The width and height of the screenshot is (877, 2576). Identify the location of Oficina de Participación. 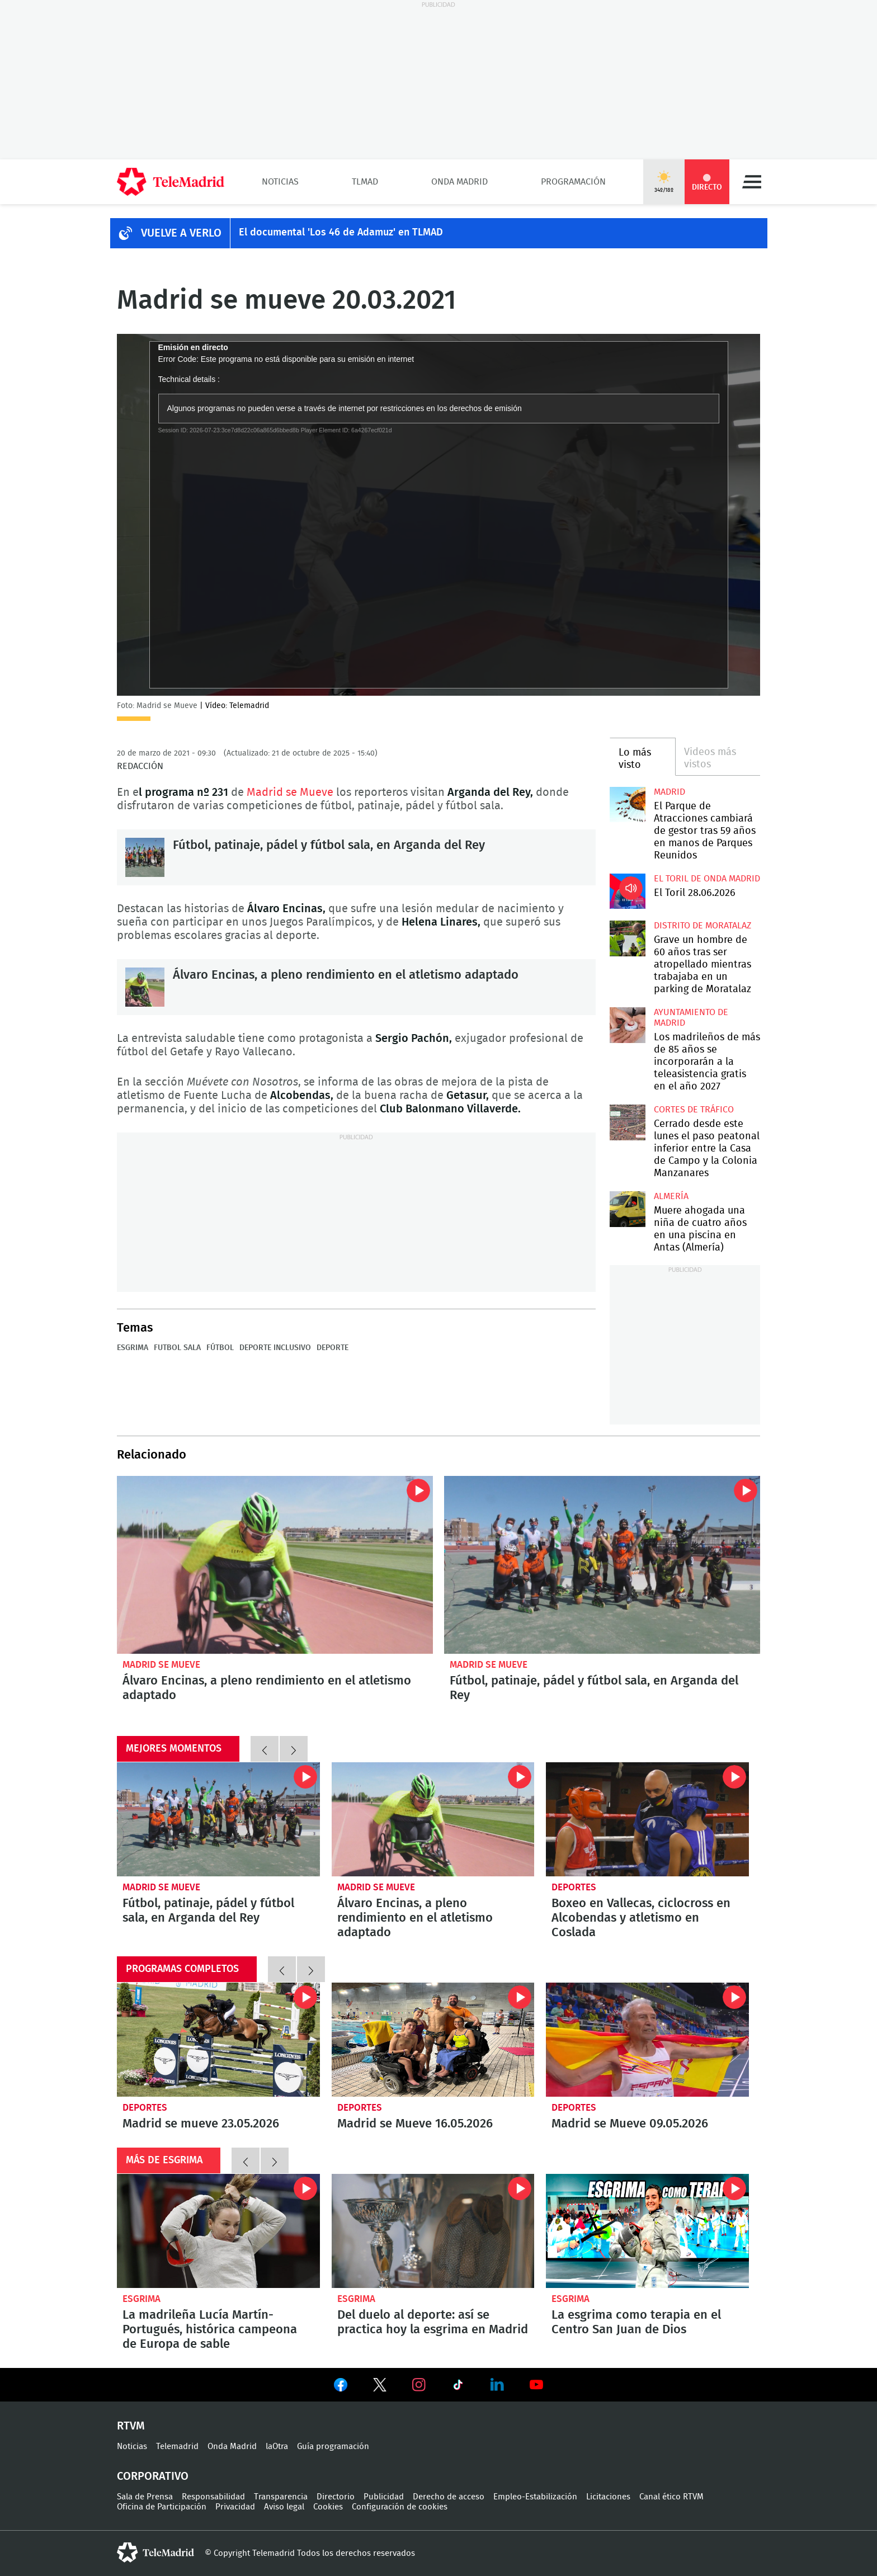
(161, 2507).